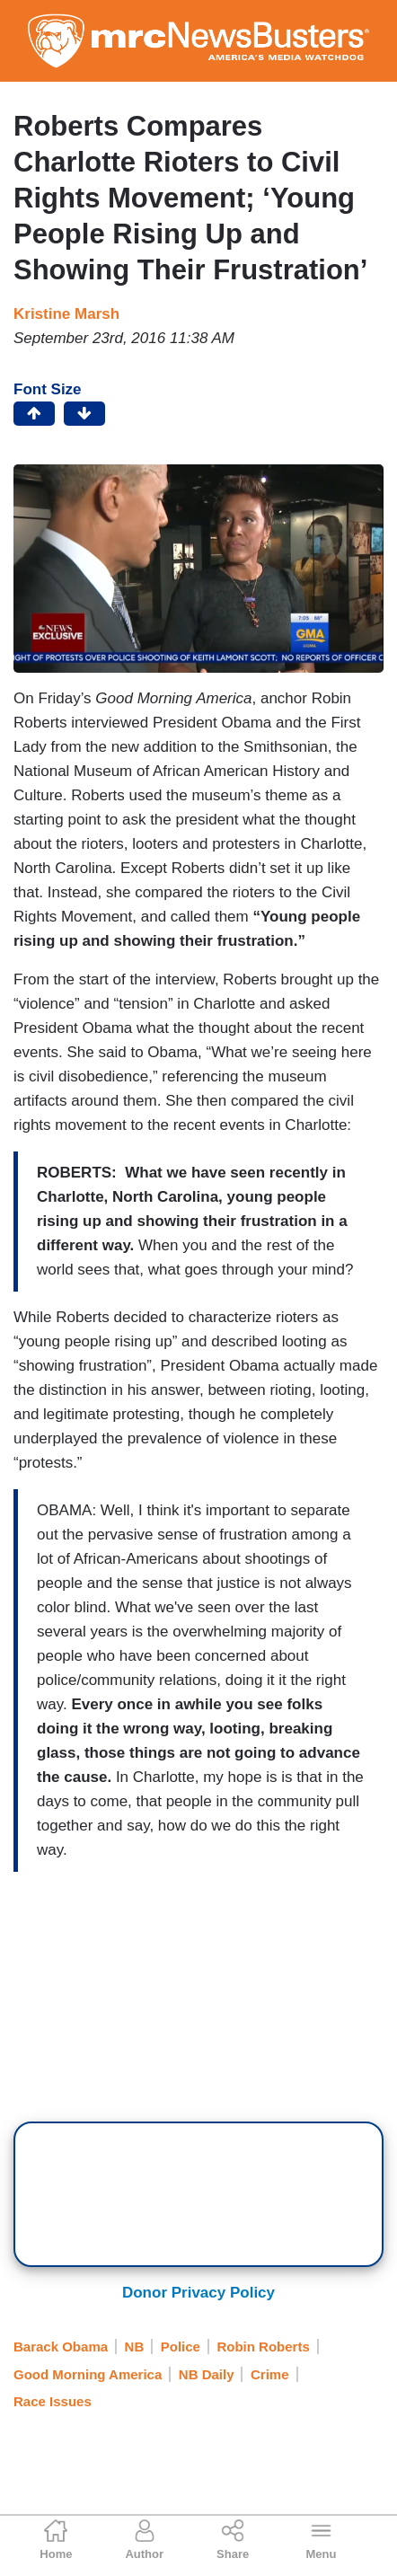  I want to click on Robin Roberts, so click(262, 2346).